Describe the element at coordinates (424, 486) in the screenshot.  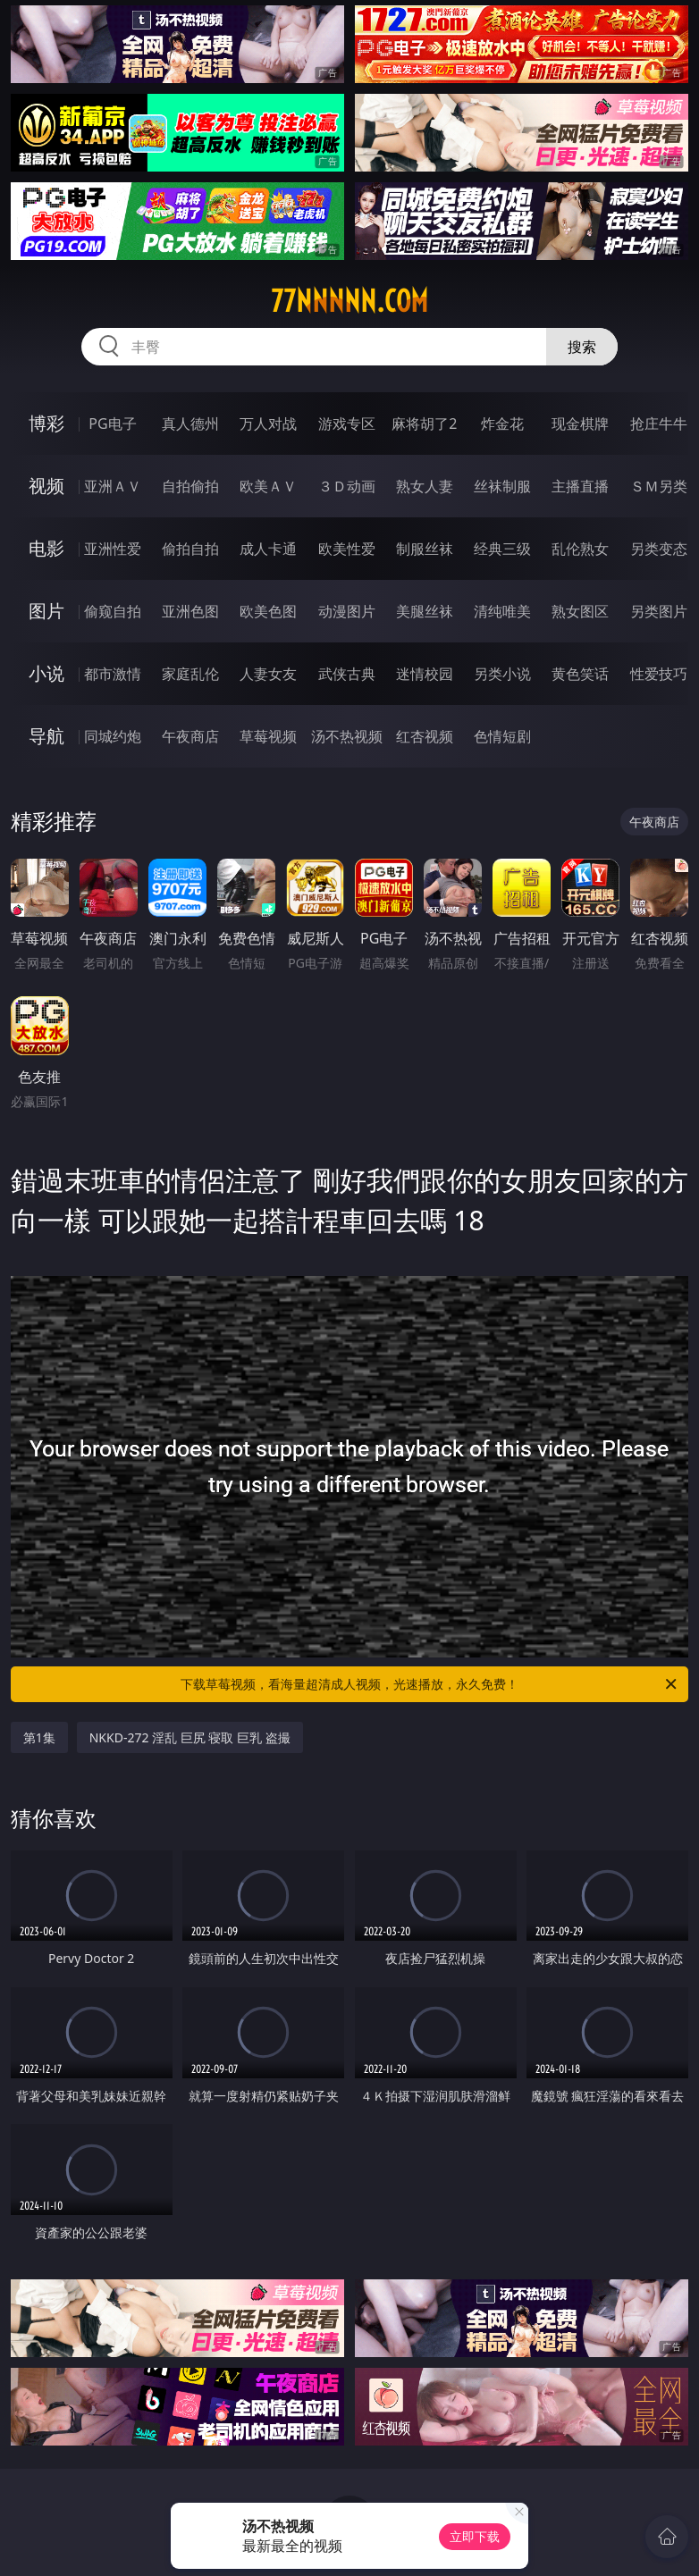
I see `熟女人妻` at that location.